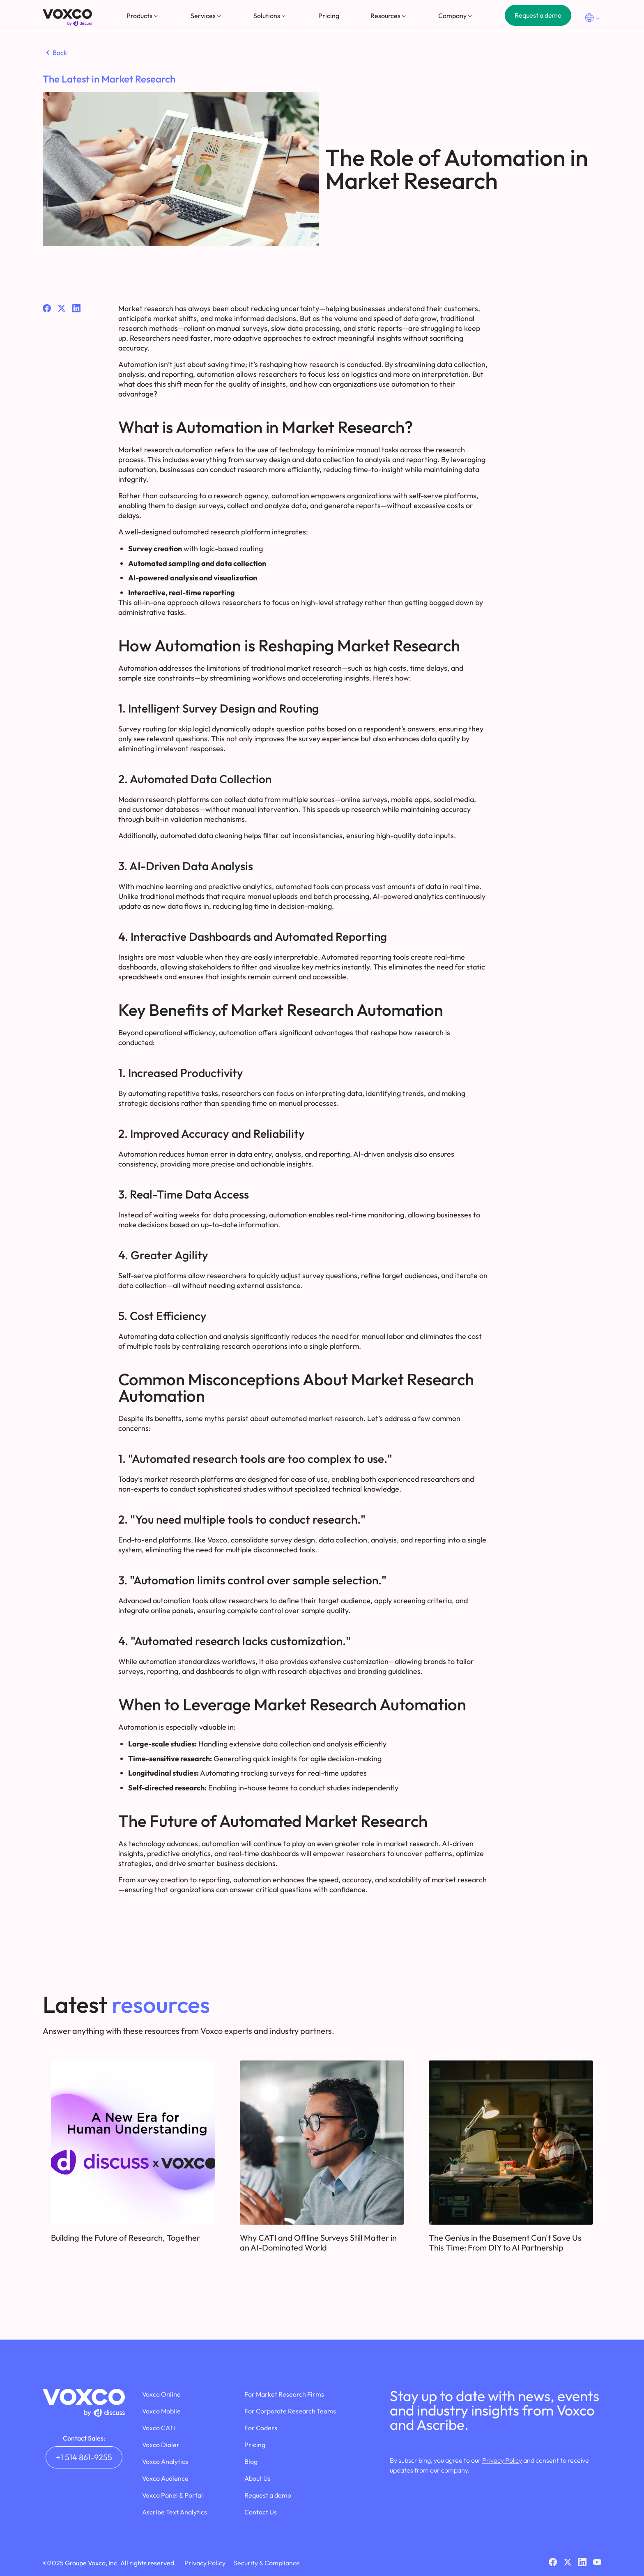  Describe the element at coordinates (502, 2460) in the screenshot. I see `Privacy Policy` at that location.